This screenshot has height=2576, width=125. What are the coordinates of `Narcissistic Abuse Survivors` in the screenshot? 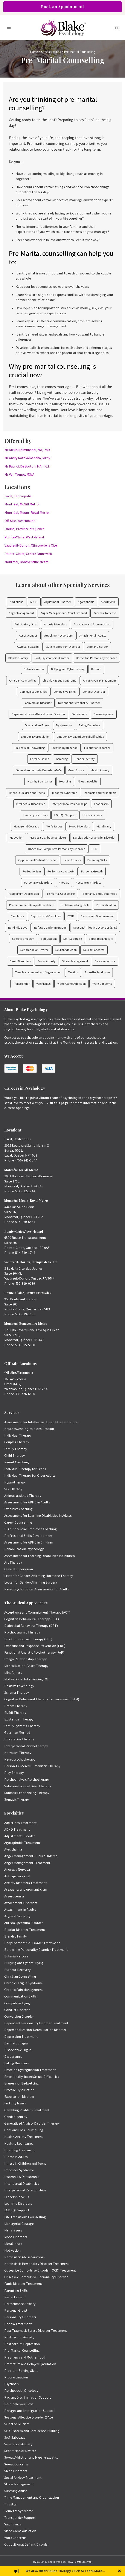 It's located at (48, 837).